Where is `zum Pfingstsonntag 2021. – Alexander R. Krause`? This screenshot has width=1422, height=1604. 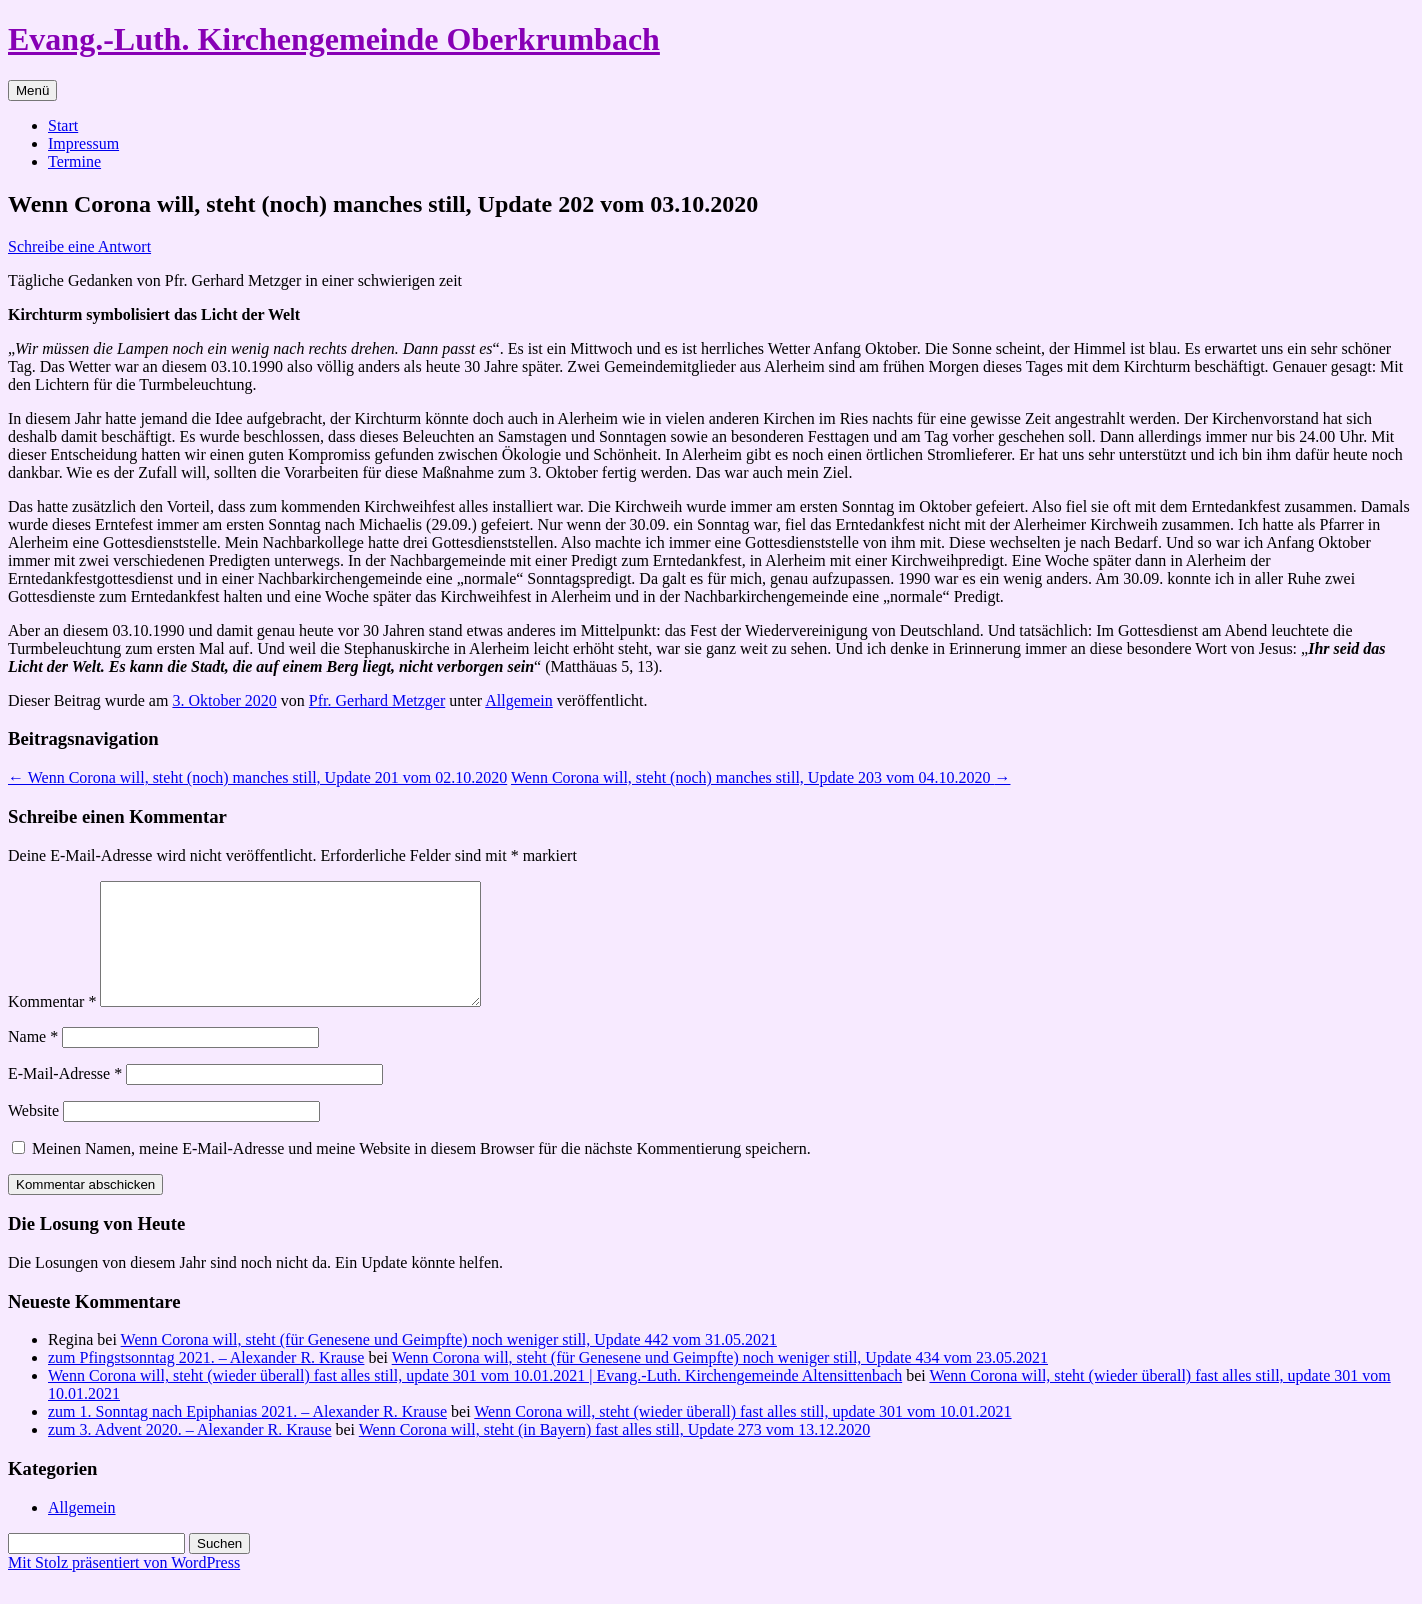 zum Pfingstsonntag 2021. – Alexander R. Krause is located at coordinates (206, 1381).